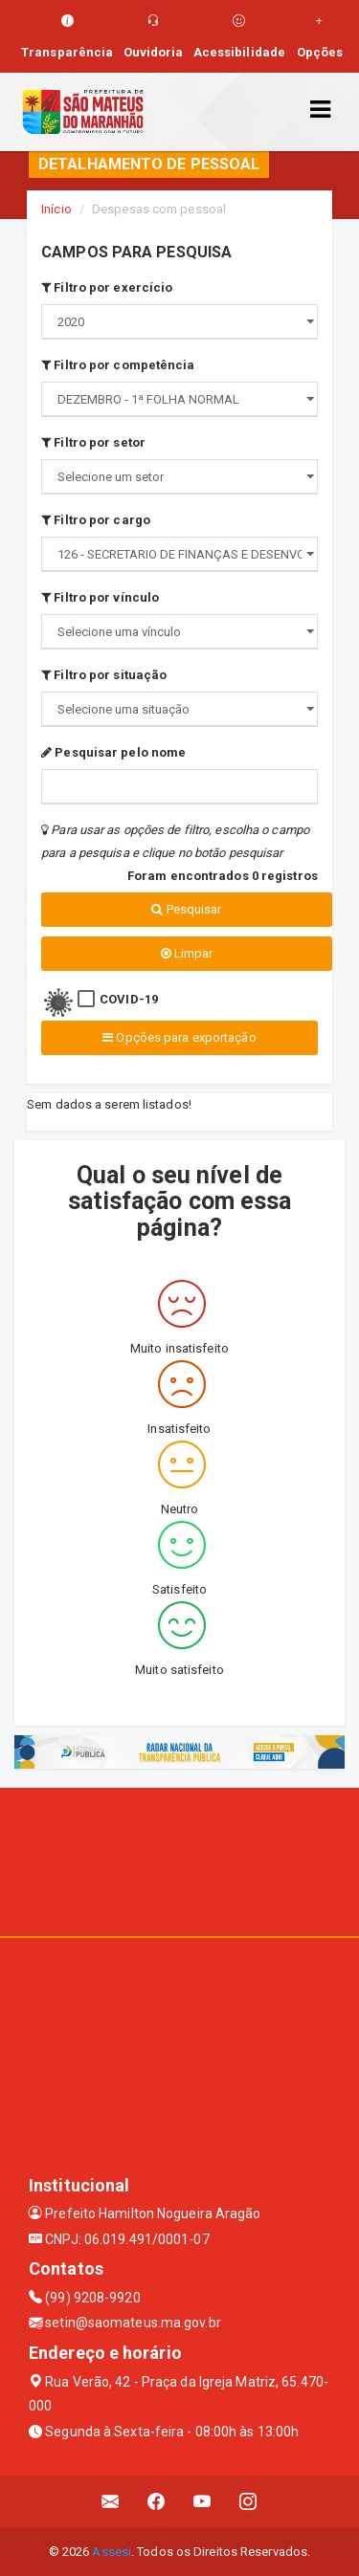  What do you see at coordinates (129, 999) in the screenshot?
I see `COVID-19` at bounding box center [129, 999].